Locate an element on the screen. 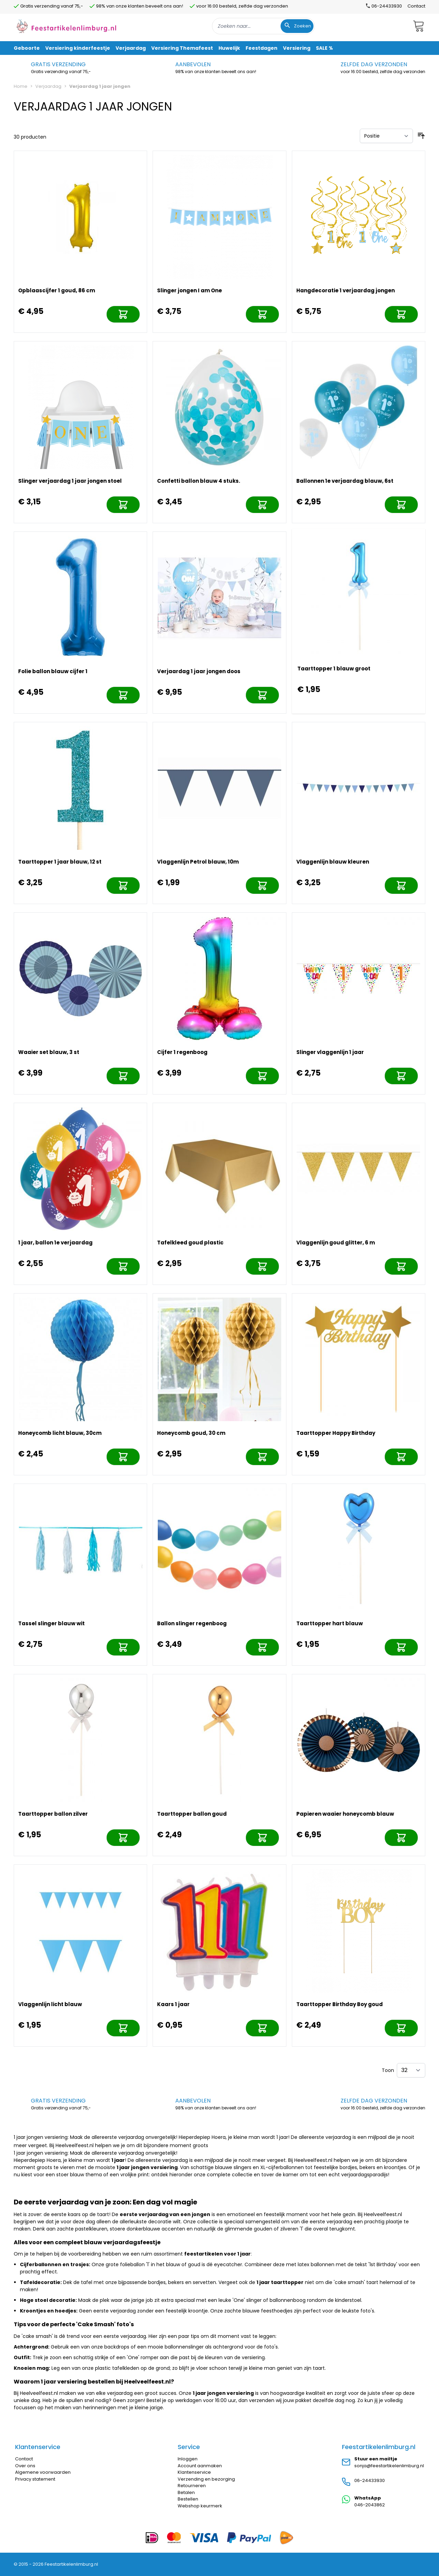 The image size is (439, 2576). Over ons is located at coordinates (25, 2465).